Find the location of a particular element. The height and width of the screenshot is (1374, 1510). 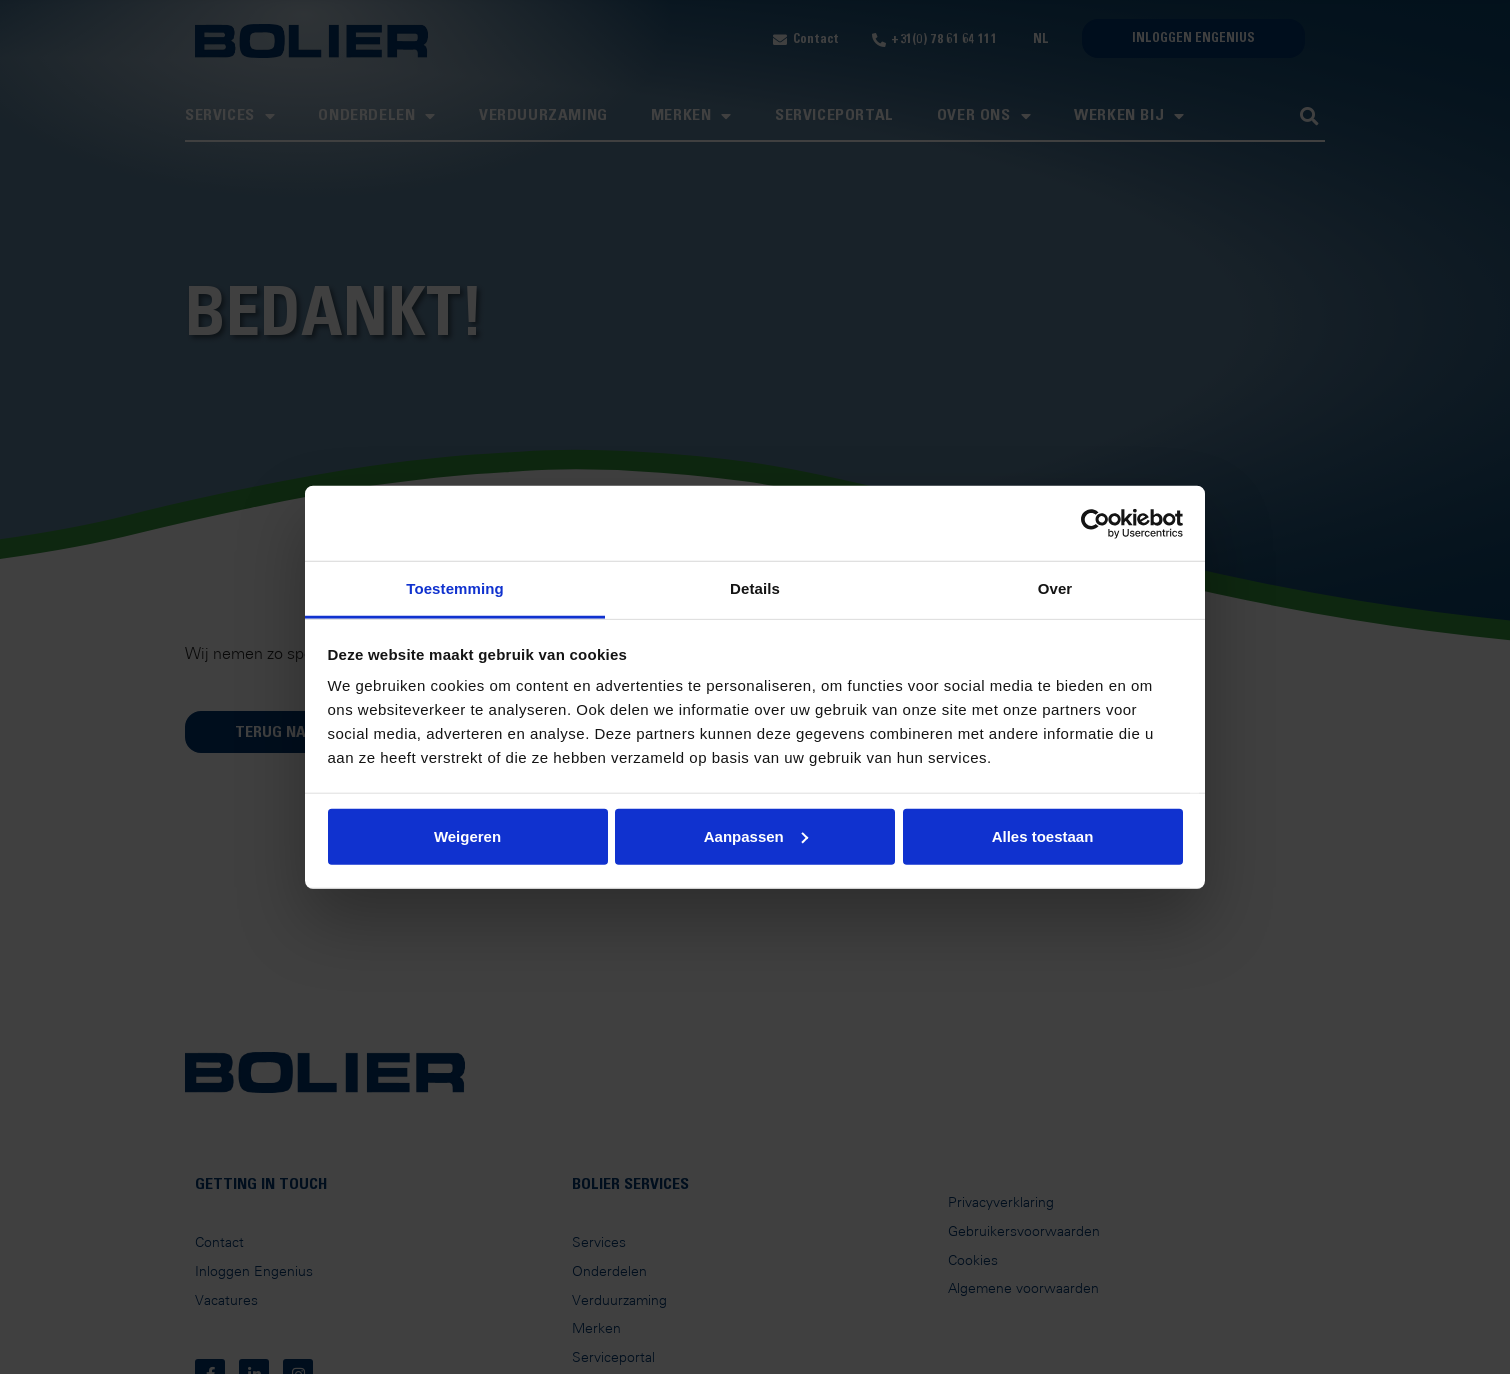

Details [tab] is located at coordinates (755, 588).